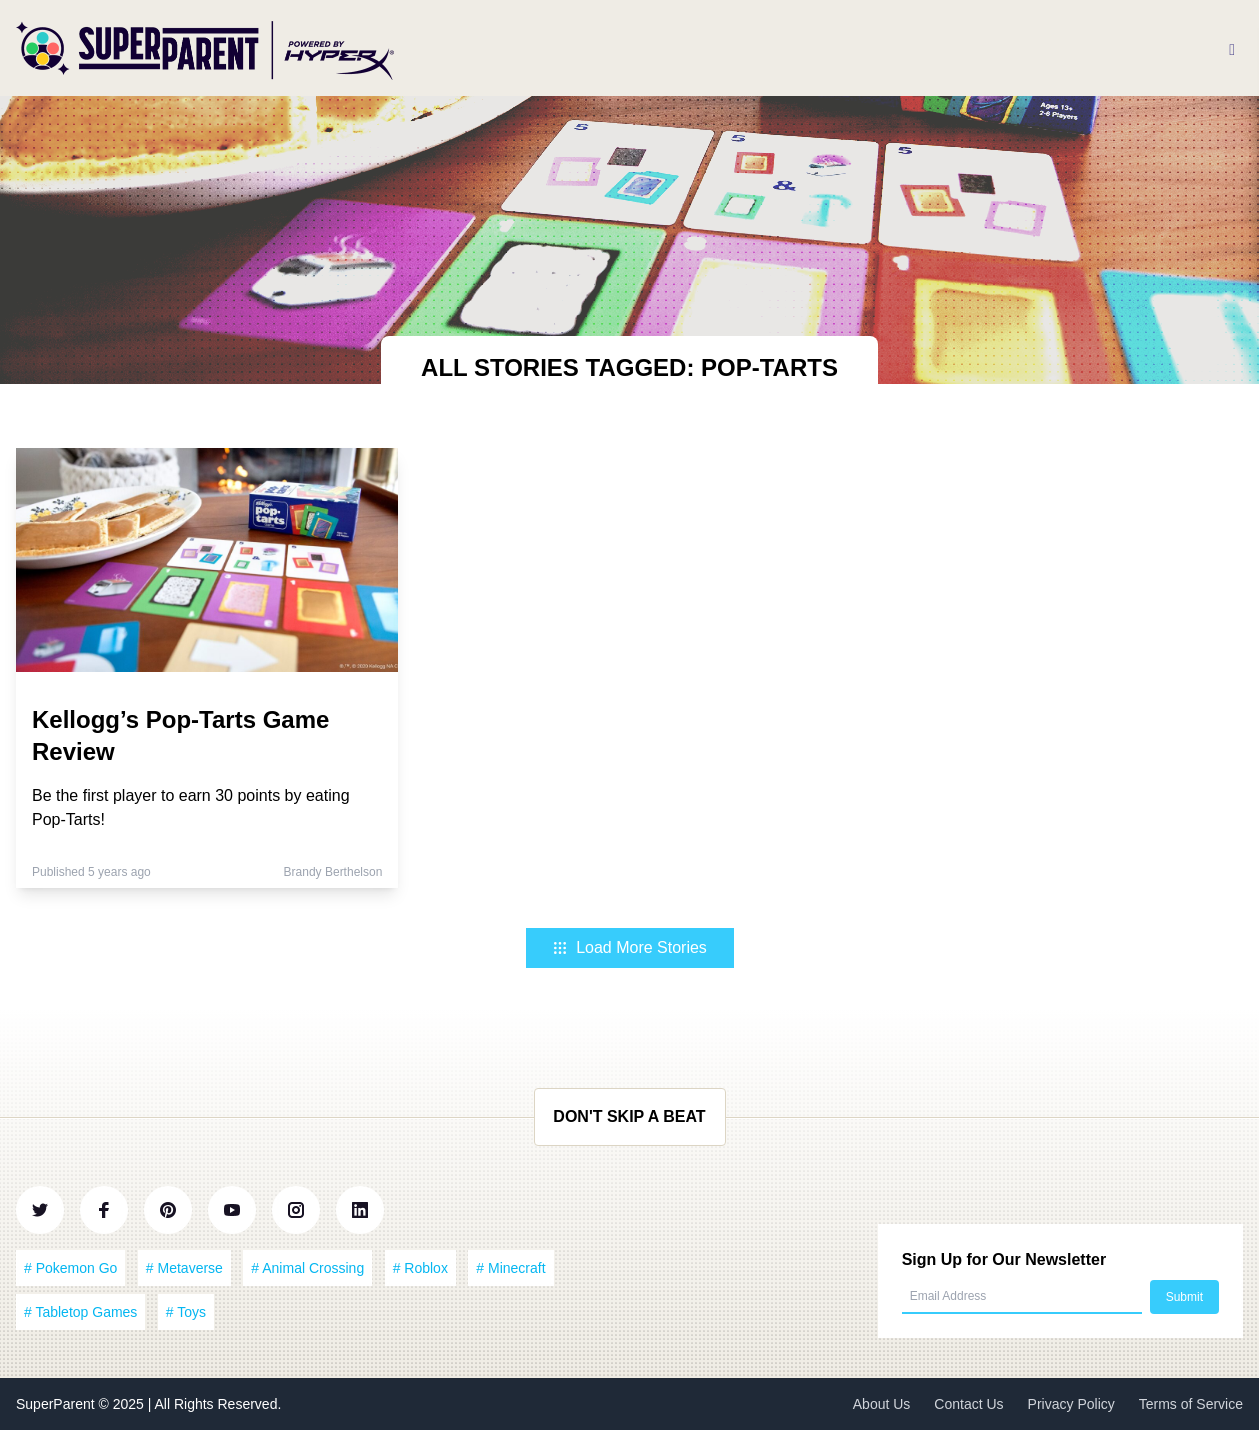 The height and width of the screenshot is (1430, 1259). I want to click on Brandy Berthelson, so click(333, 872).